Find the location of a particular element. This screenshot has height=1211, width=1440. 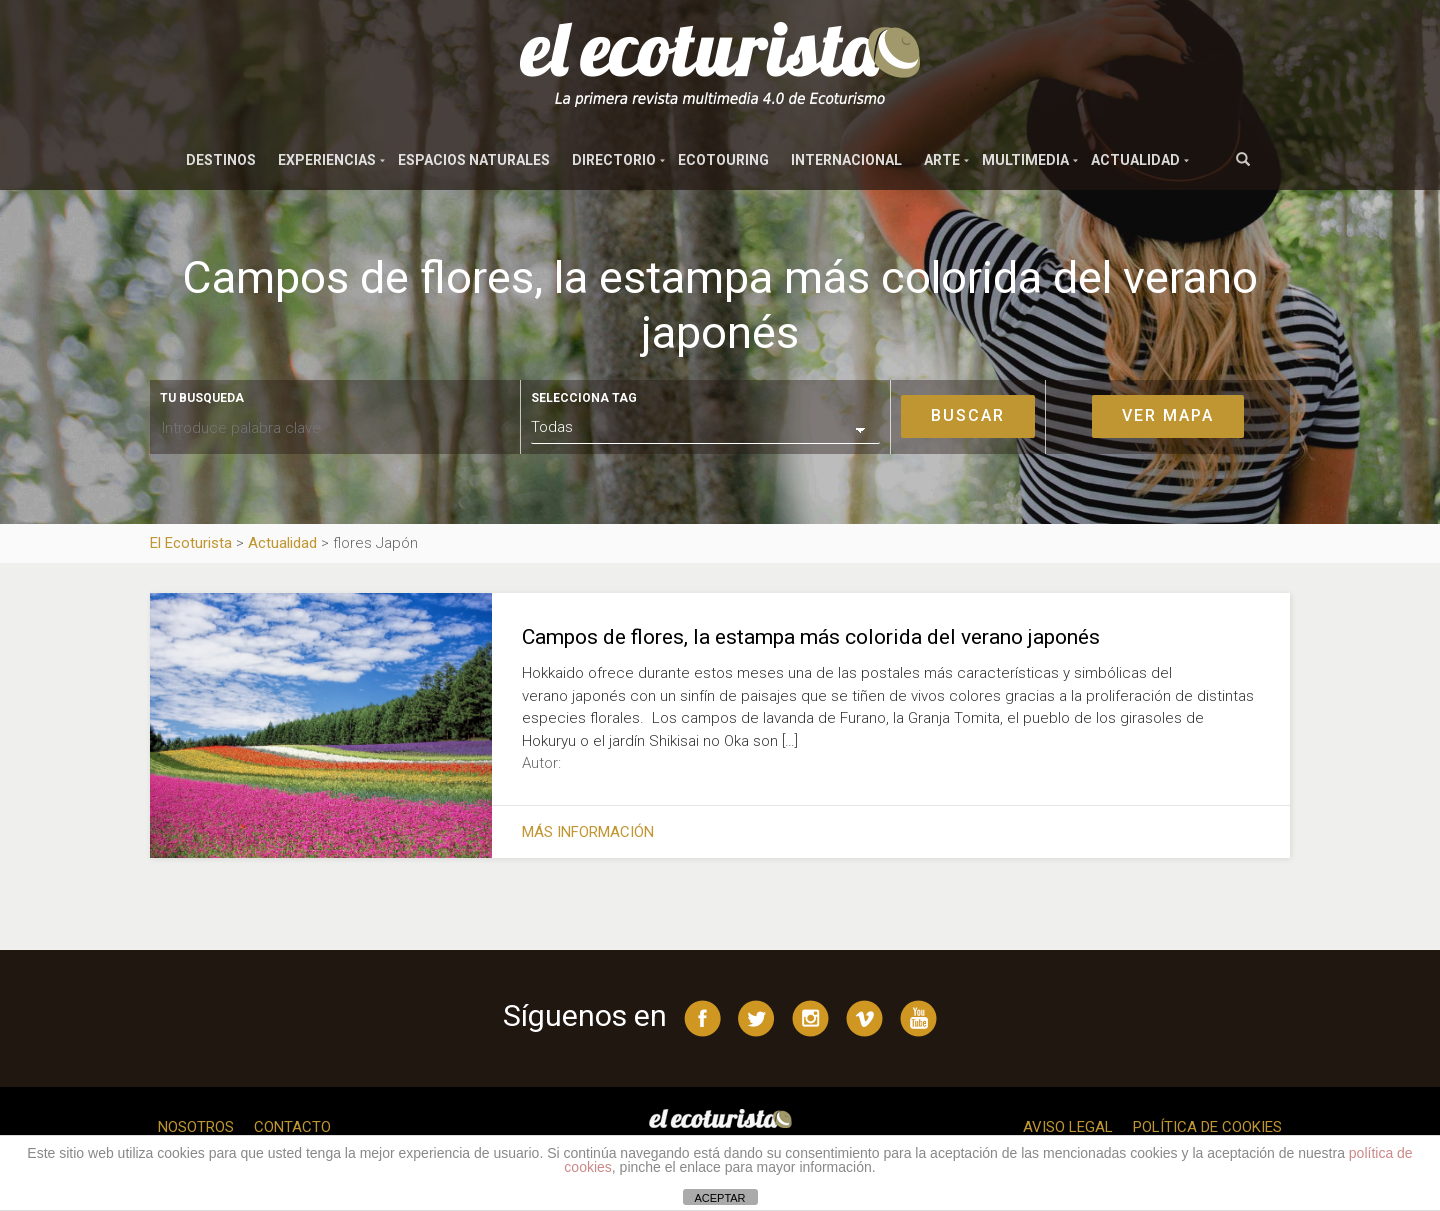

Multimedia is located at coordinates (1025, 160).